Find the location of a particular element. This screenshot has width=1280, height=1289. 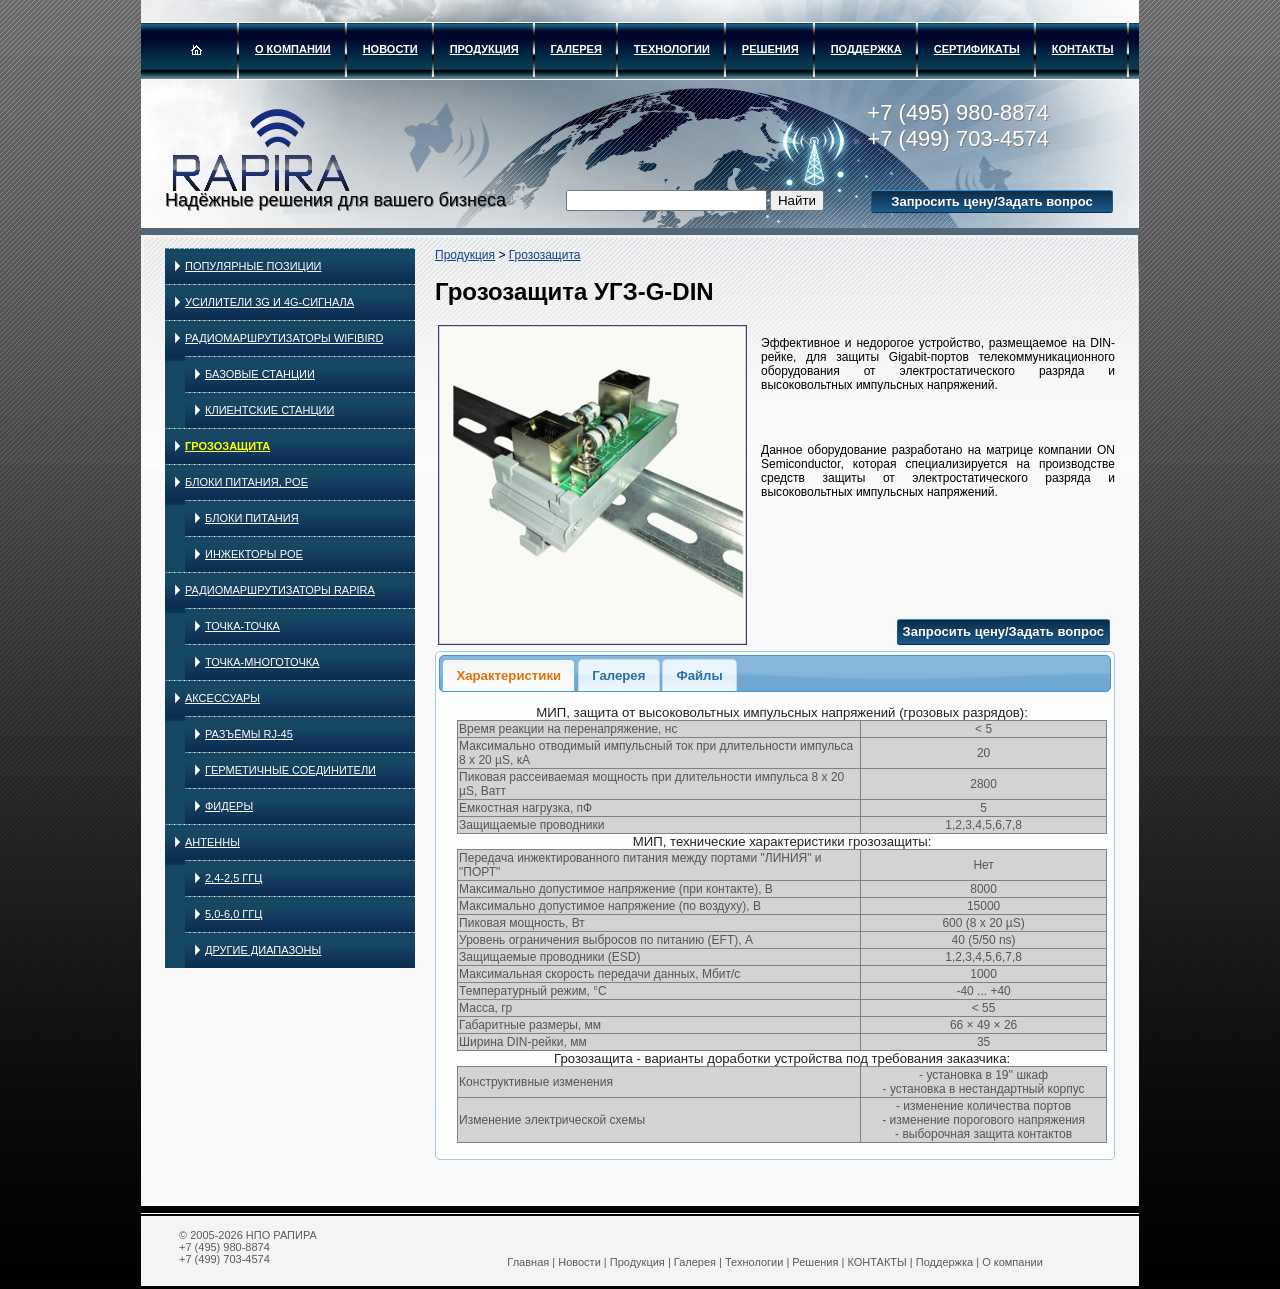

Грозозащита is located at coordinates (227, 446).